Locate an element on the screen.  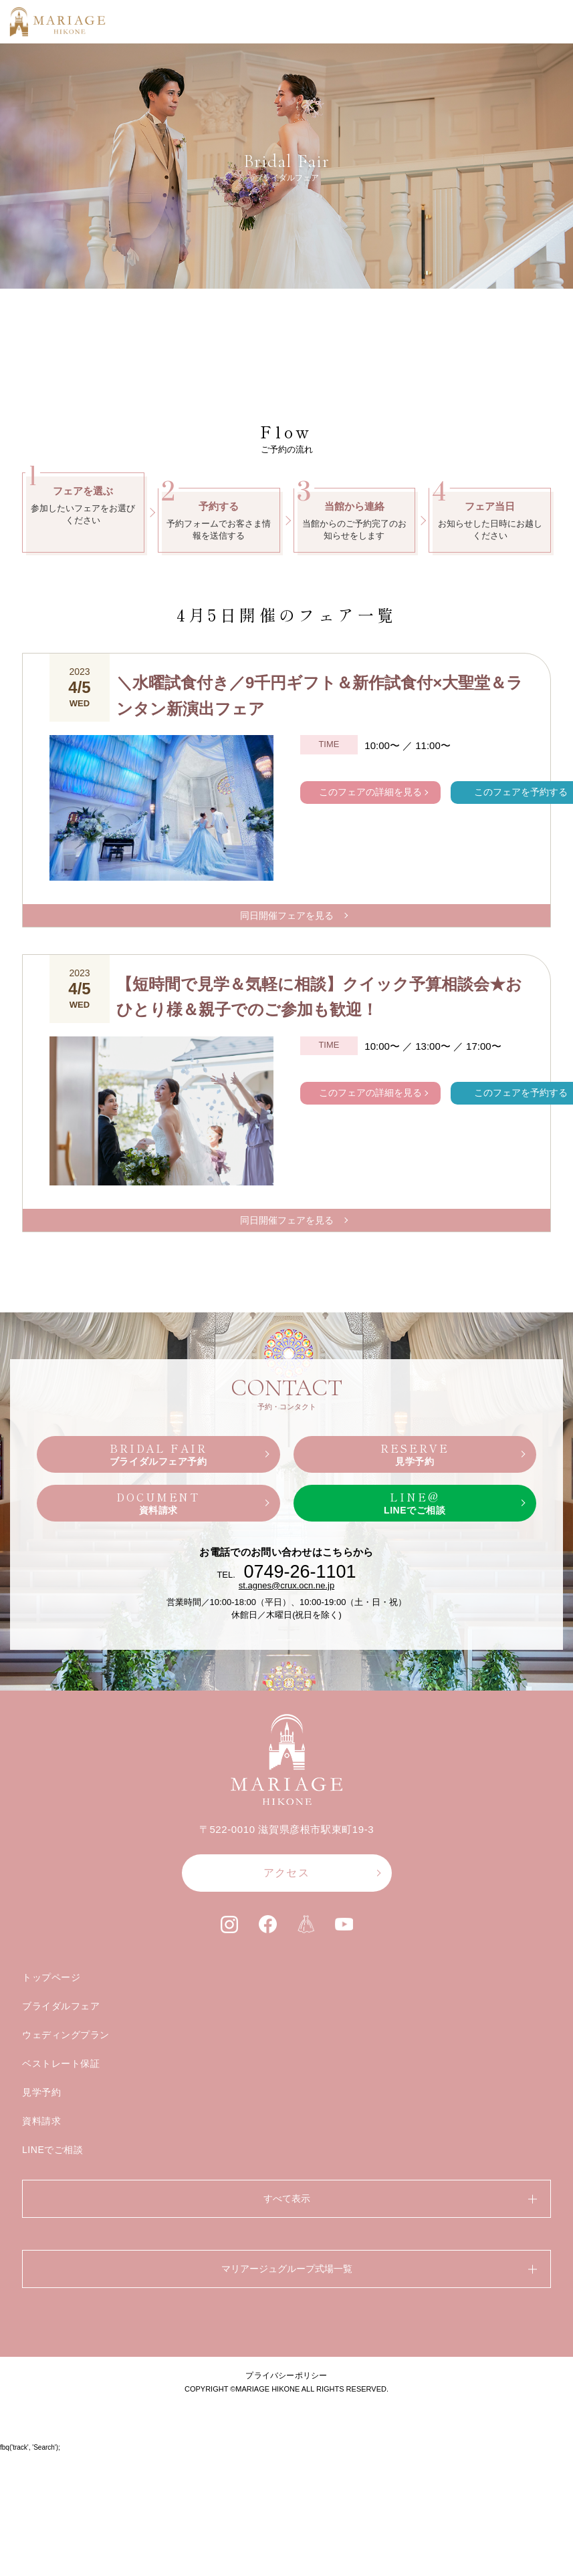
ベストレート保証 is located at coordinates (61, 2188).